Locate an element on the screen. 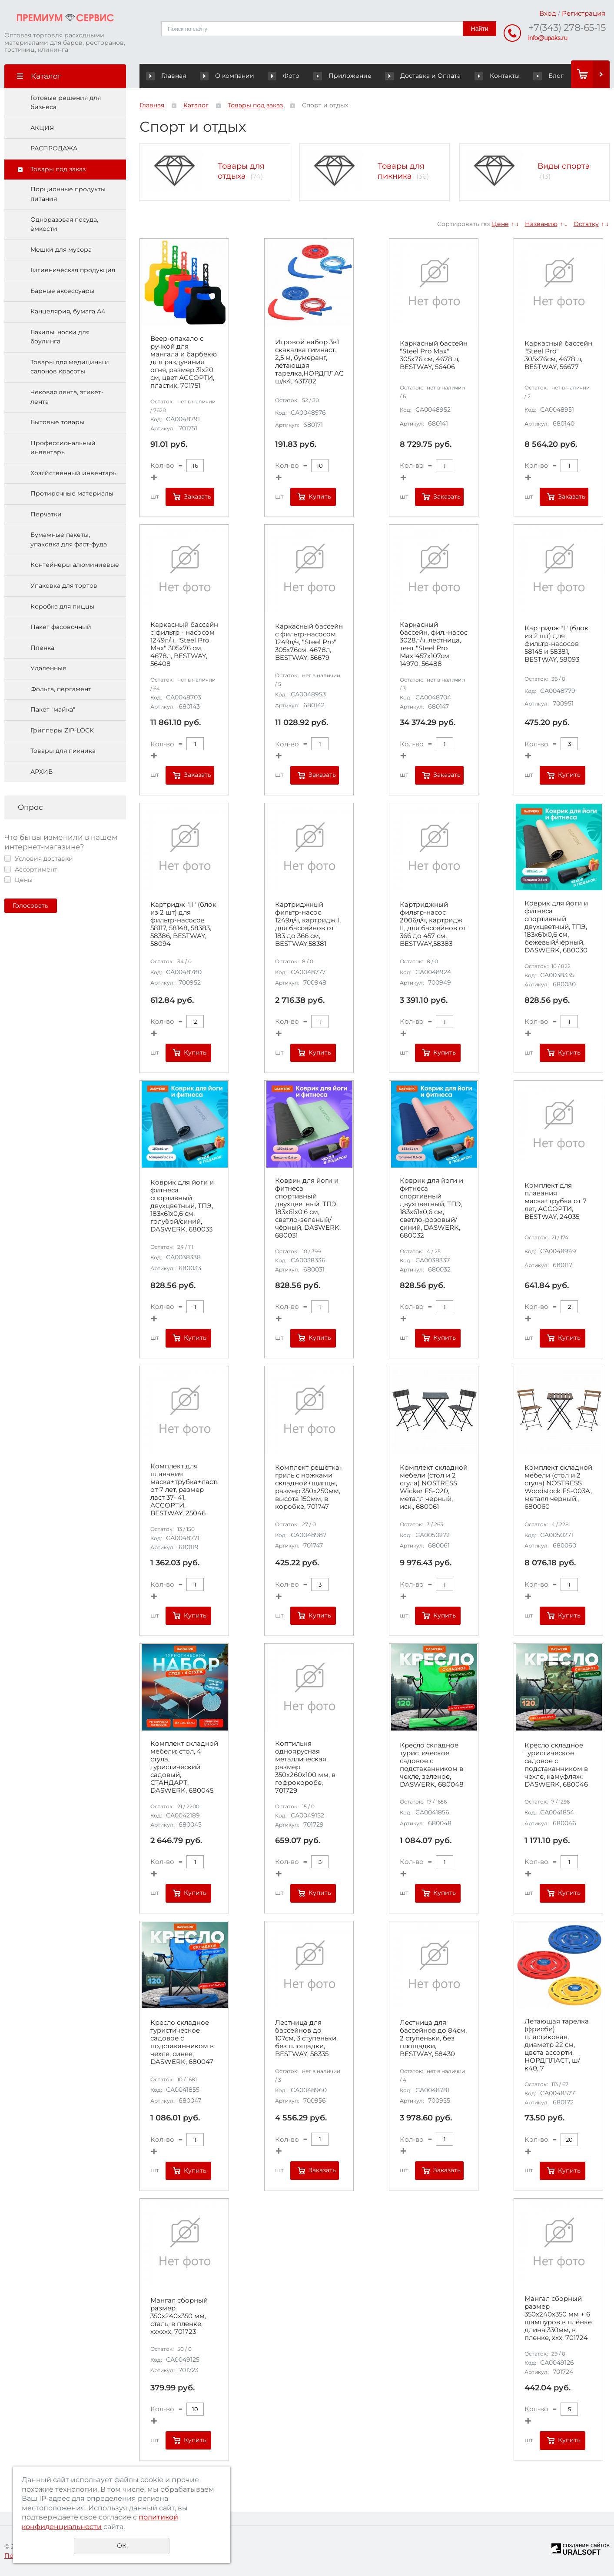  Заказать is located at coordinates (197, 496).